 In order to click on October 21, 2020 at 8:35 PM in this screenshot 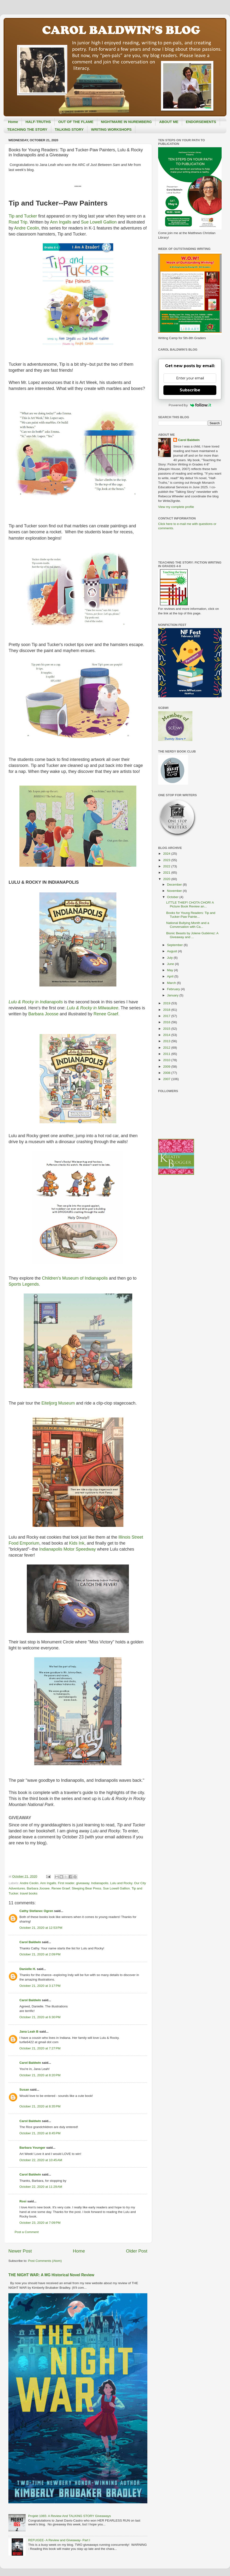, I will do `click(39, 2106)`.